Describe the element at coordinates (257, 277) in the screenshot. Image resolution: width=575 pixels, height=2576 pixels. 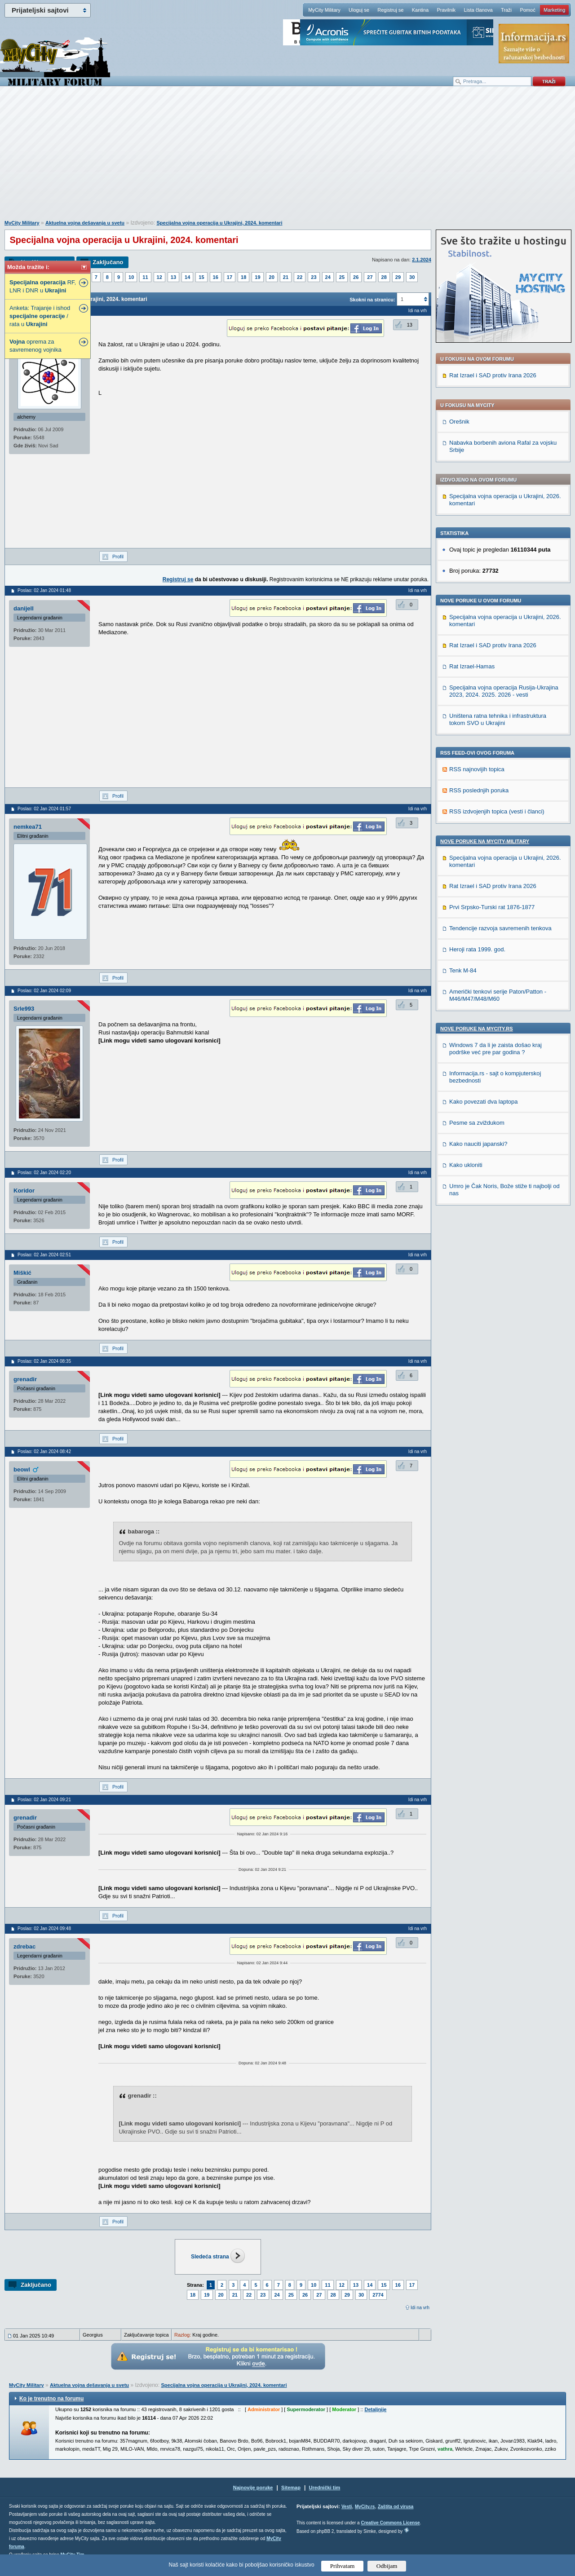
I see `19` at that location.